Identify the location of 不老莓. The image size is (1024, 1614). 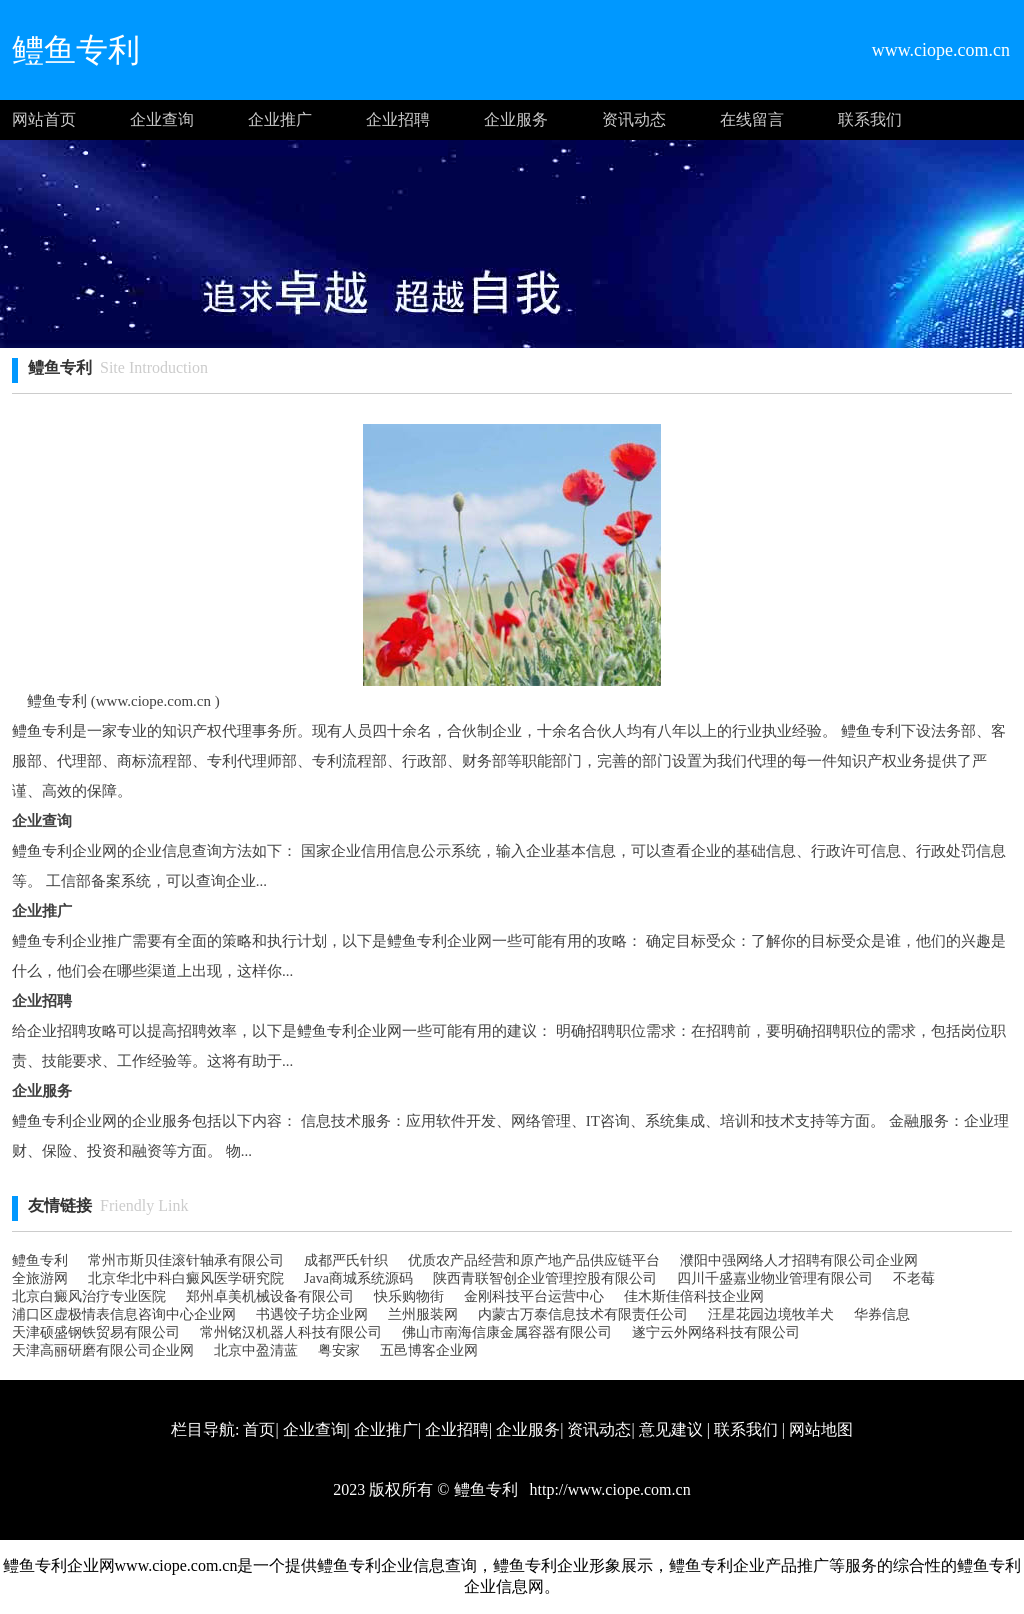
(914, 1278).